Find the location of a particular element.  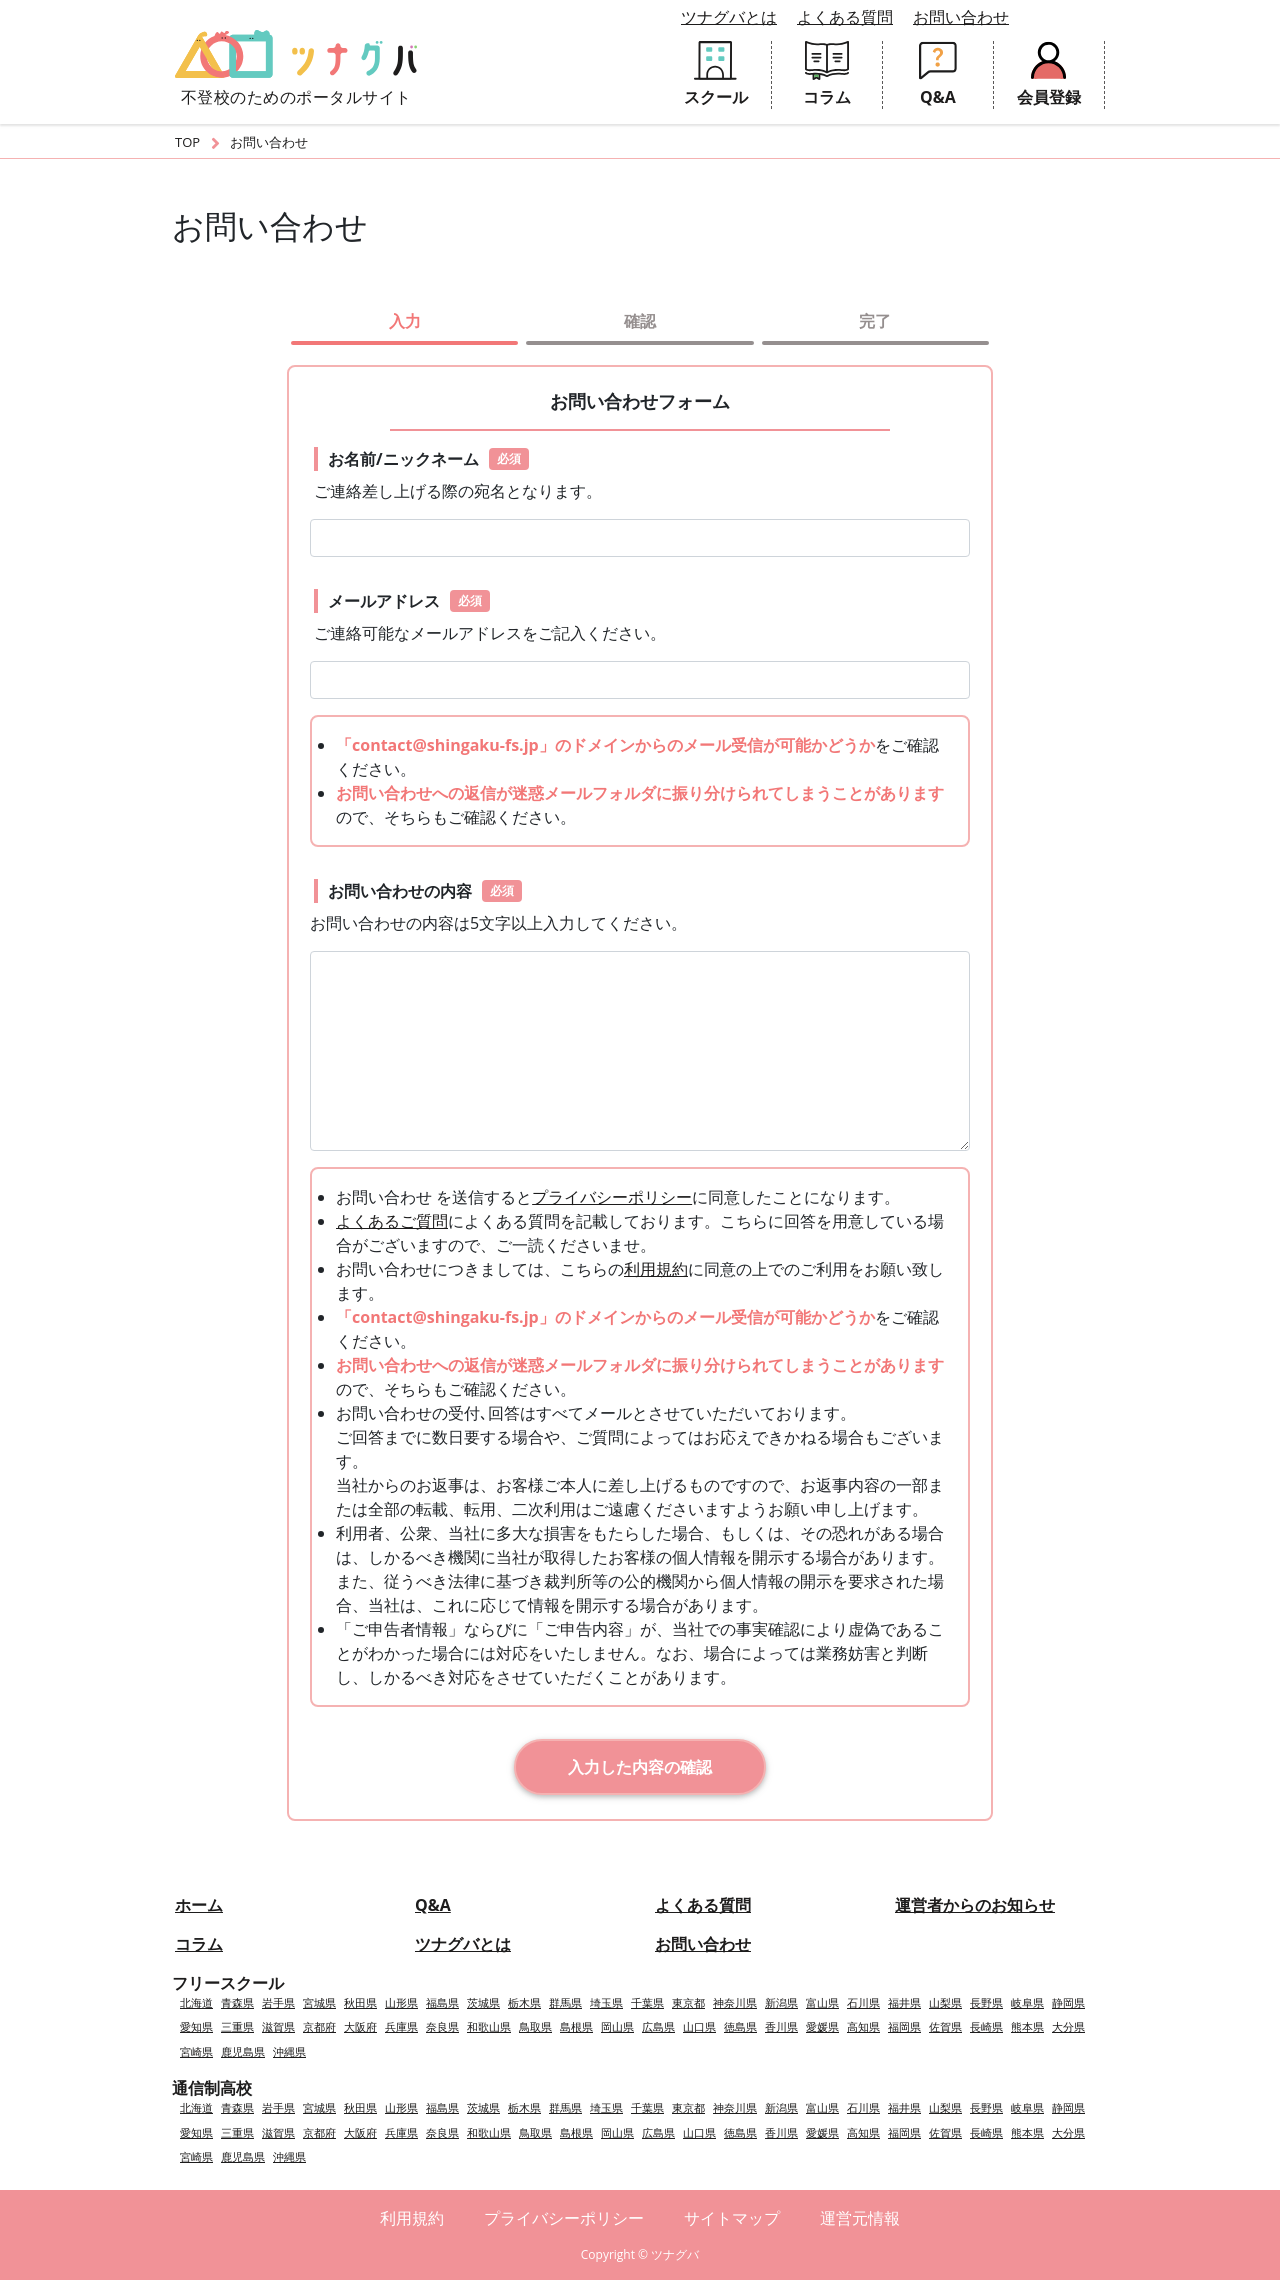

東京都 is located at coordinates (688, 2002).